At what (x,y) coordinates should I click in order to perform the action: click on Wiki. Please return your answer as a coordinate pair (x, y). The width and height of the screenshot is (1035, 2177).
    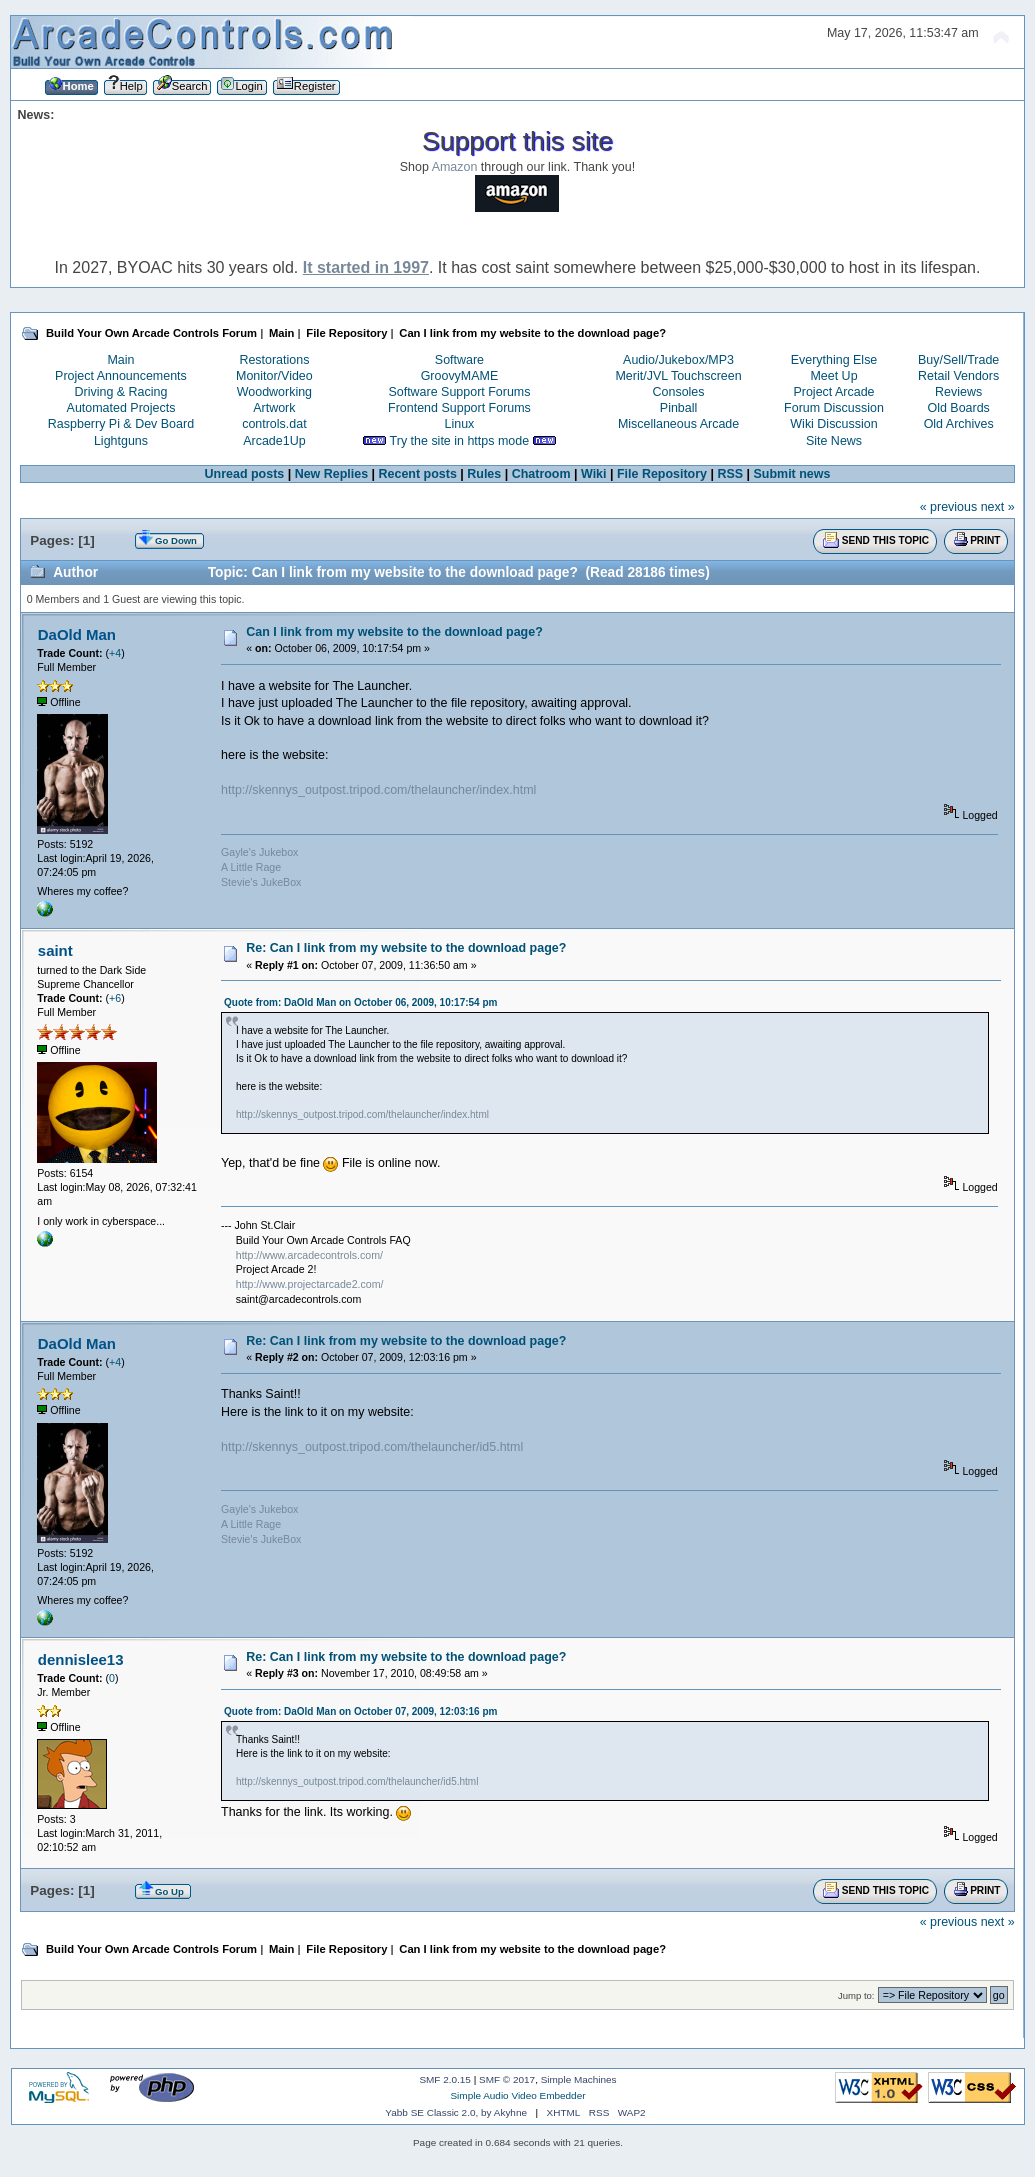
    Looking at the image, I should click on (594, 474).